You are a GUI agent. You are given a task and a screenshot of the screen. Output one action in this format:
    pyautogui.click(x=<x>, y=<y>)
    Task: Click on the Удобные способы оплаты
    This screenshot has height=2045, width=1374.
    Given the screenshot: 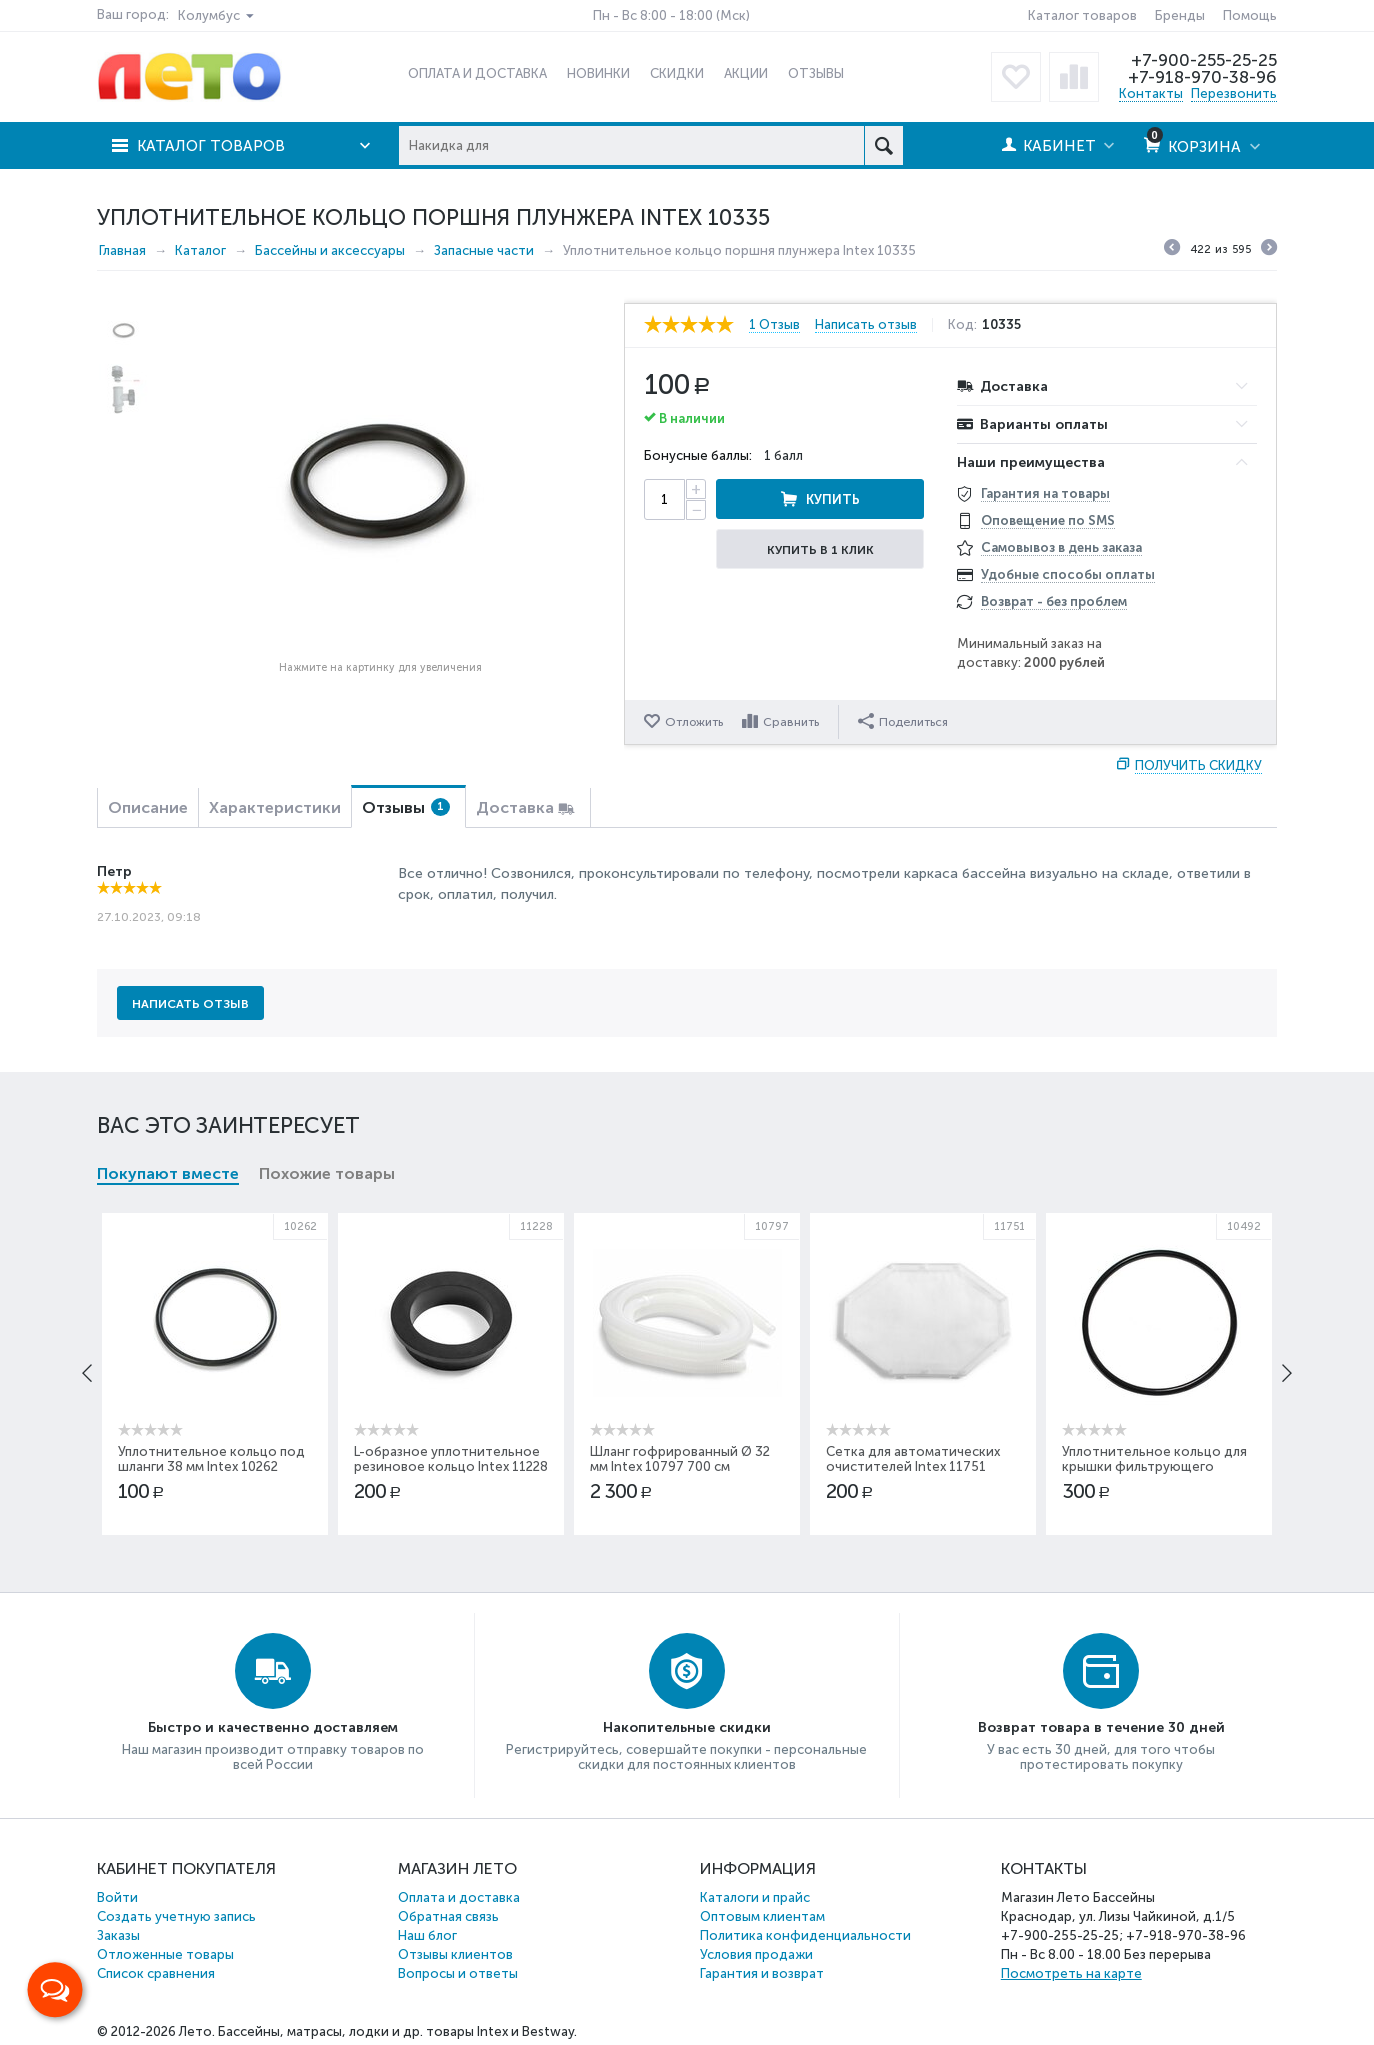 What is the action you would take?
    pyautogui.click(x=1068, y=574)
    